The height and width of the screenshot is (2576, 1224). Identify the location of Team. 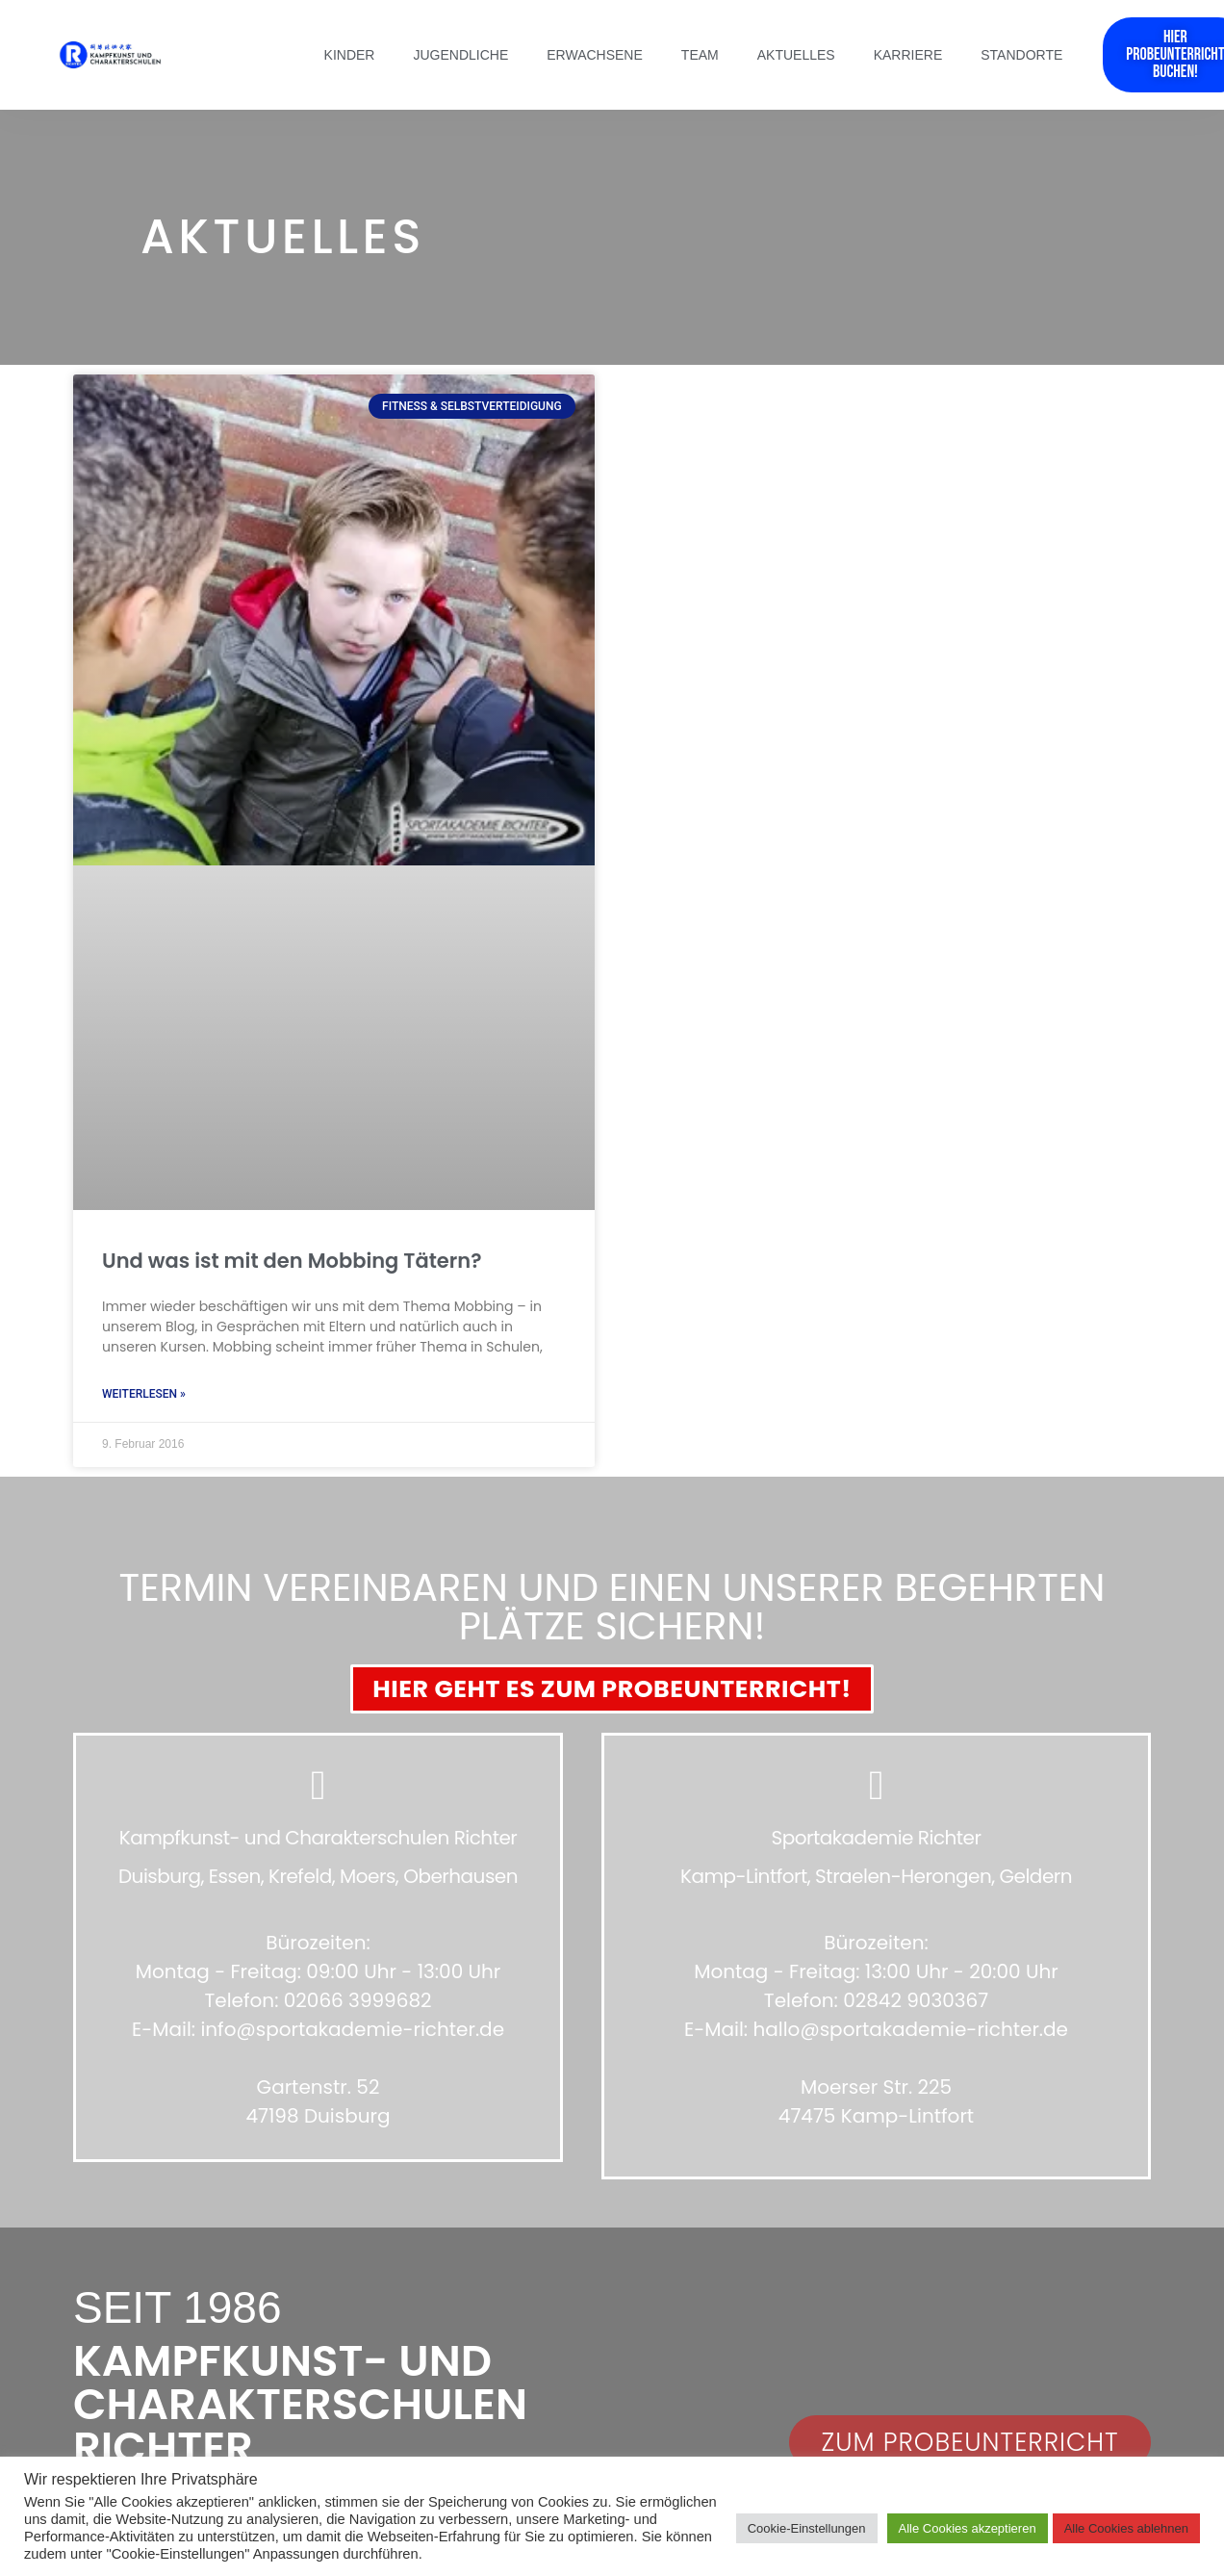
(700, 55).